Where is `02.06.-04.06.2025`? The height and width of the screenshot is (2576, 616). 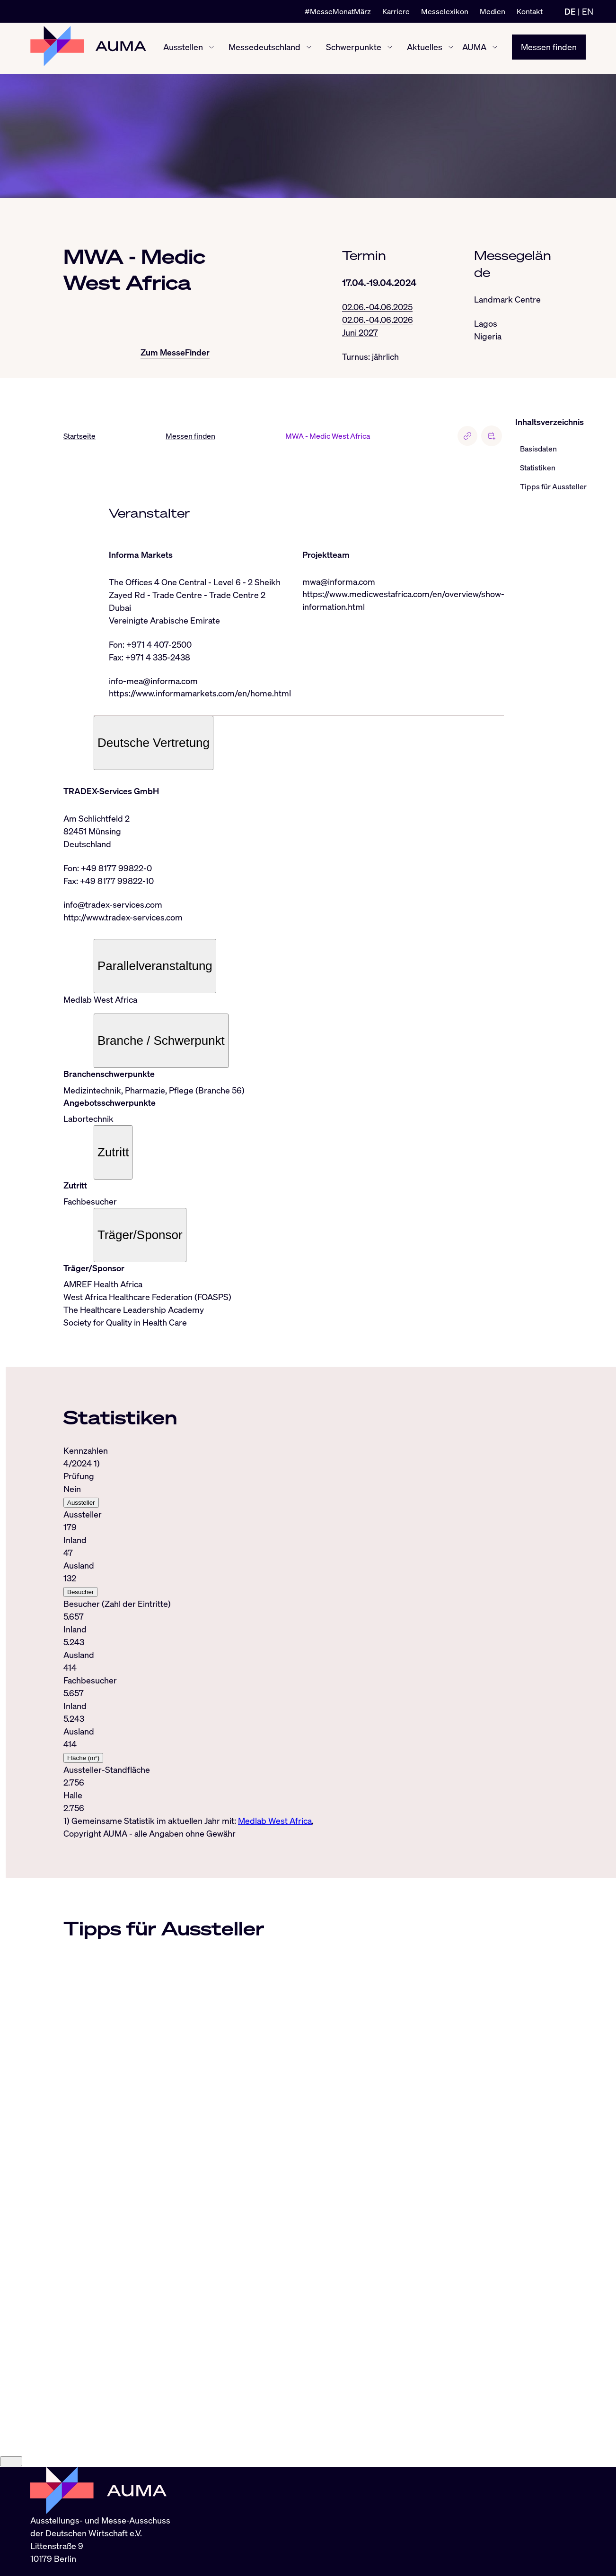 02.06.-04.06.2025 is located at coordinates (377, 307).